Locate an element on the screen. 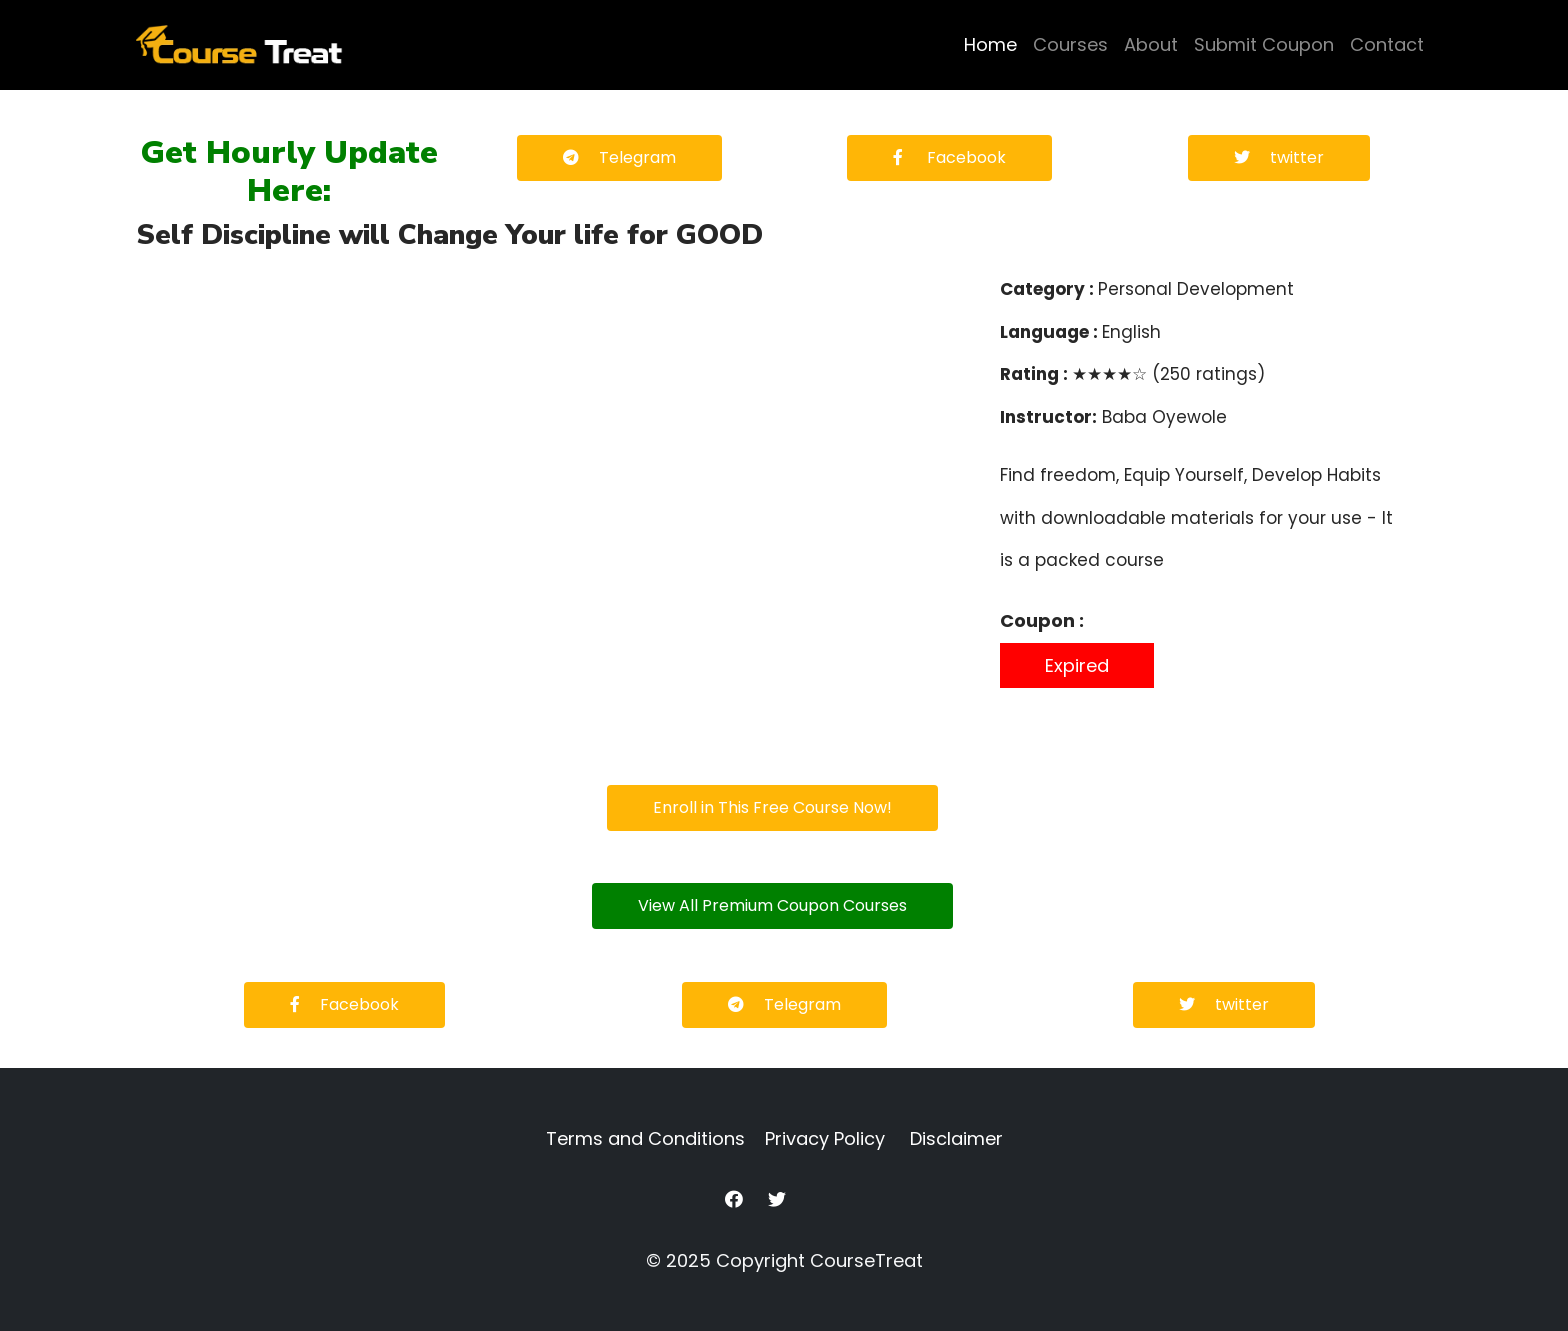 The height and width of the screenshot is (1331, 1568). Submit Coupon is located at coordinates (1264, 44).